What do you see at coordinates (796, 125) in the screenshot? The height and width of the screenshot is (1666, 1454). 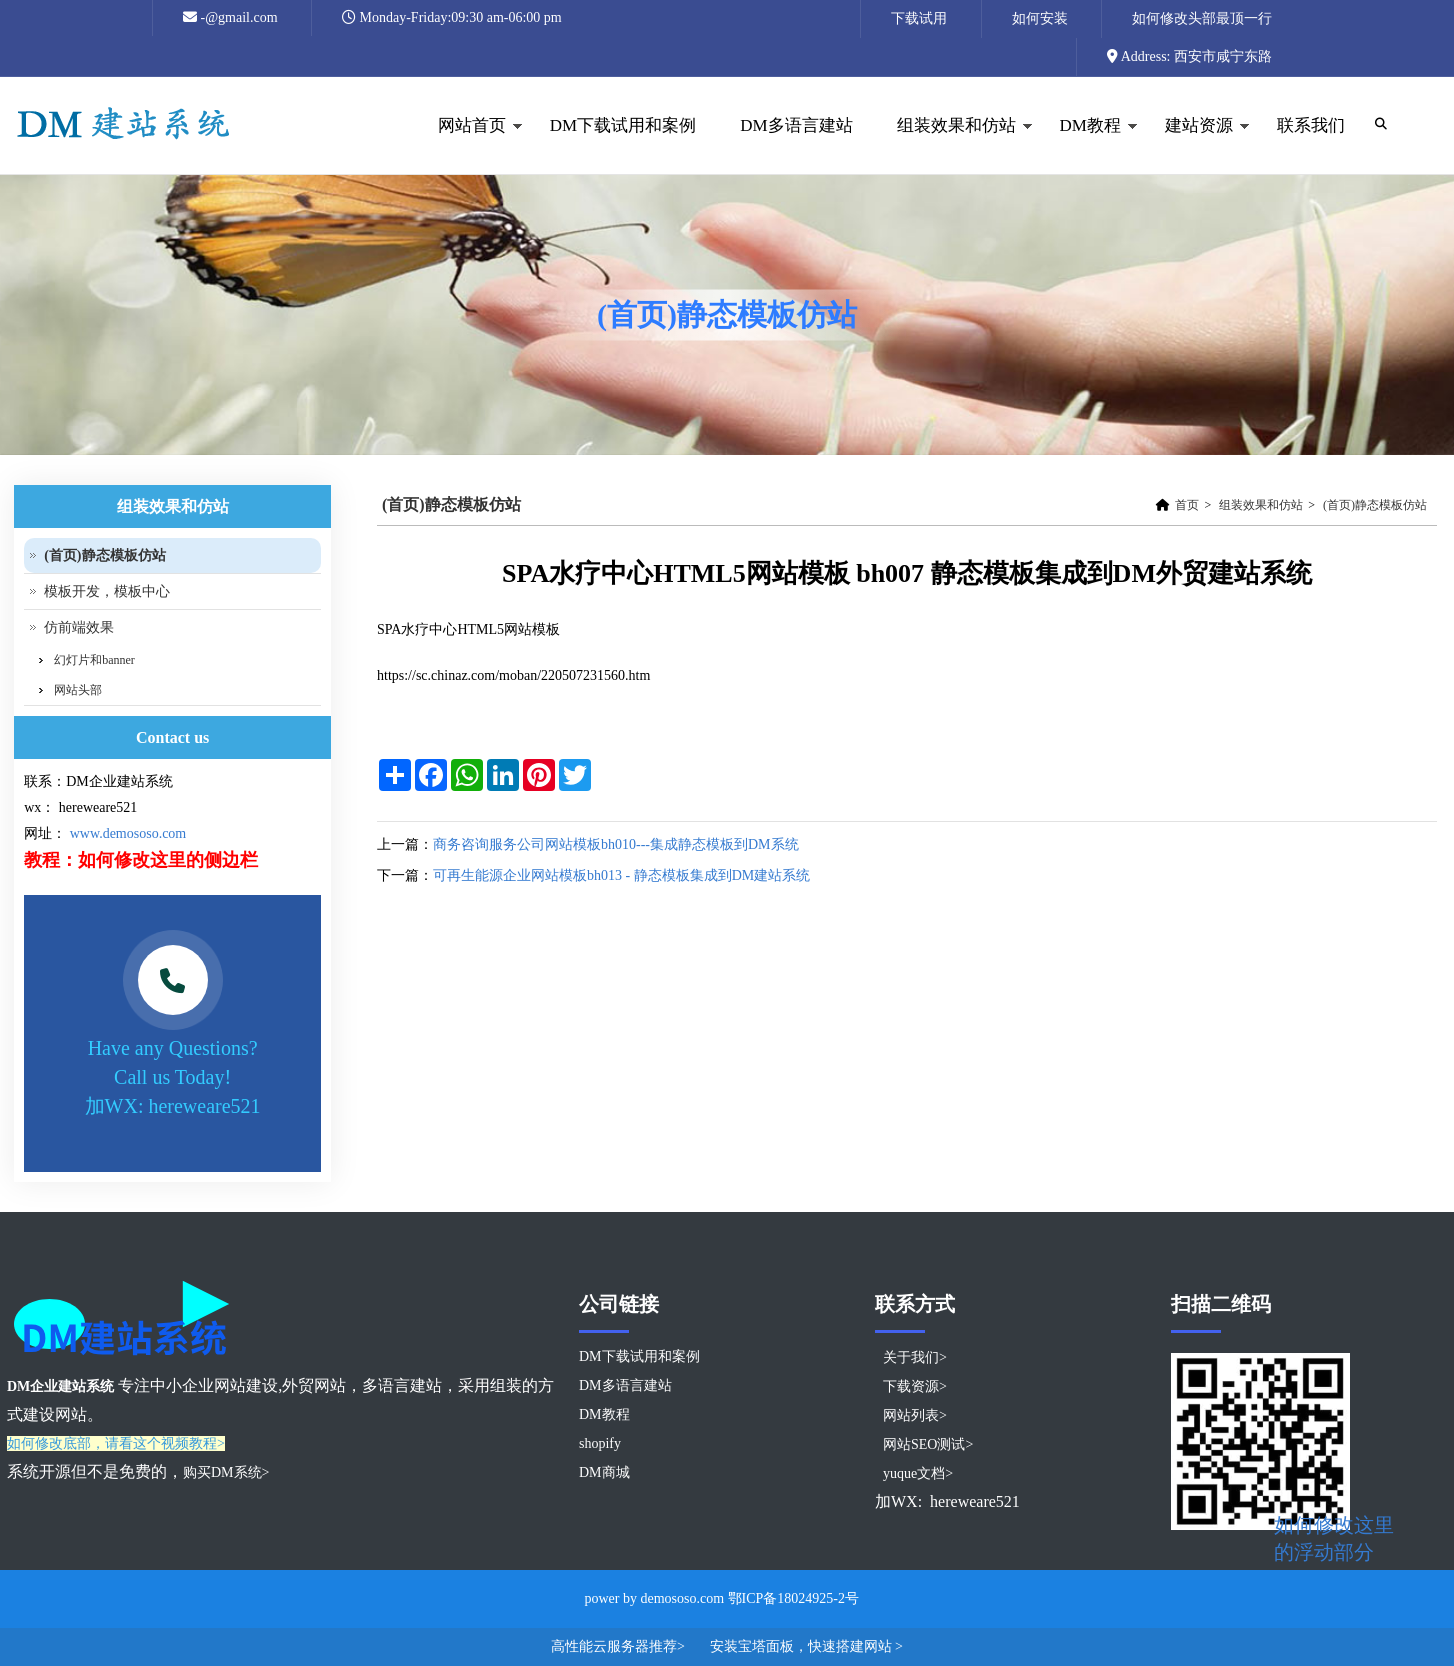 I see `DM多语言建站` at bounding box center [796, 125].